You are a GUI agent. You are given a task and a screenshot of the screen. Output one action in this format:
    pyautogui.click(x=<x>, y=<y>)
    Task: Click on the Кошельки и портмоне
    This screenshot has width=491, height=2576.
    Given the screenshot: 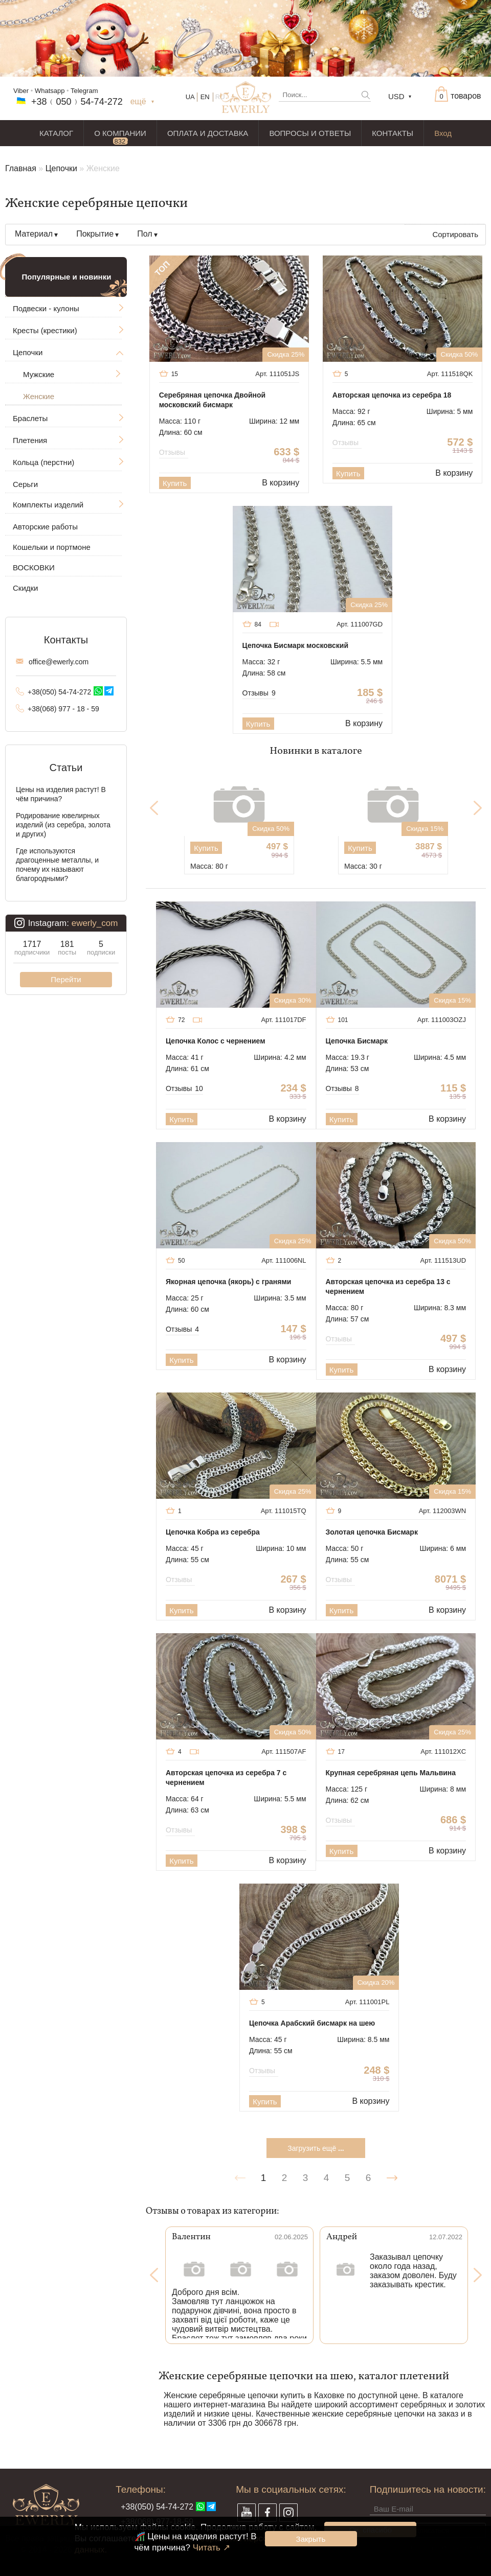 What is the action you would take?
    pyautogui.click(x=52, y=547)
    